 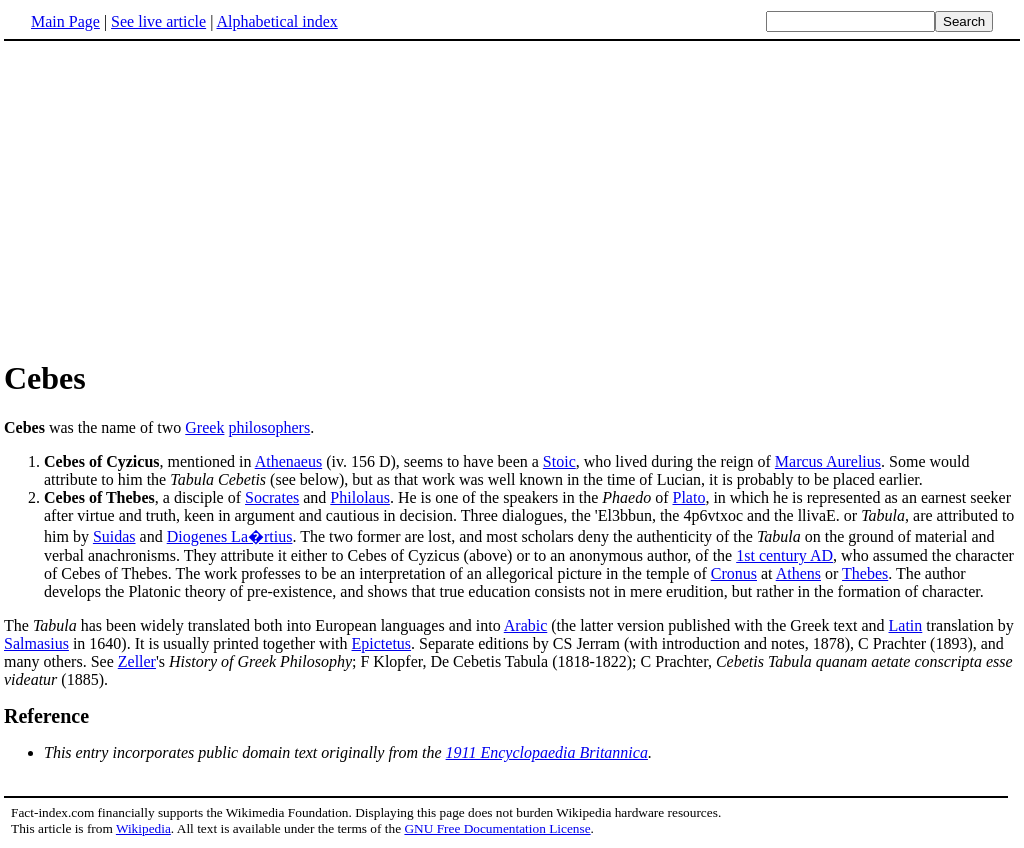 I want to click on Arabic, so click(x=526, y=625).